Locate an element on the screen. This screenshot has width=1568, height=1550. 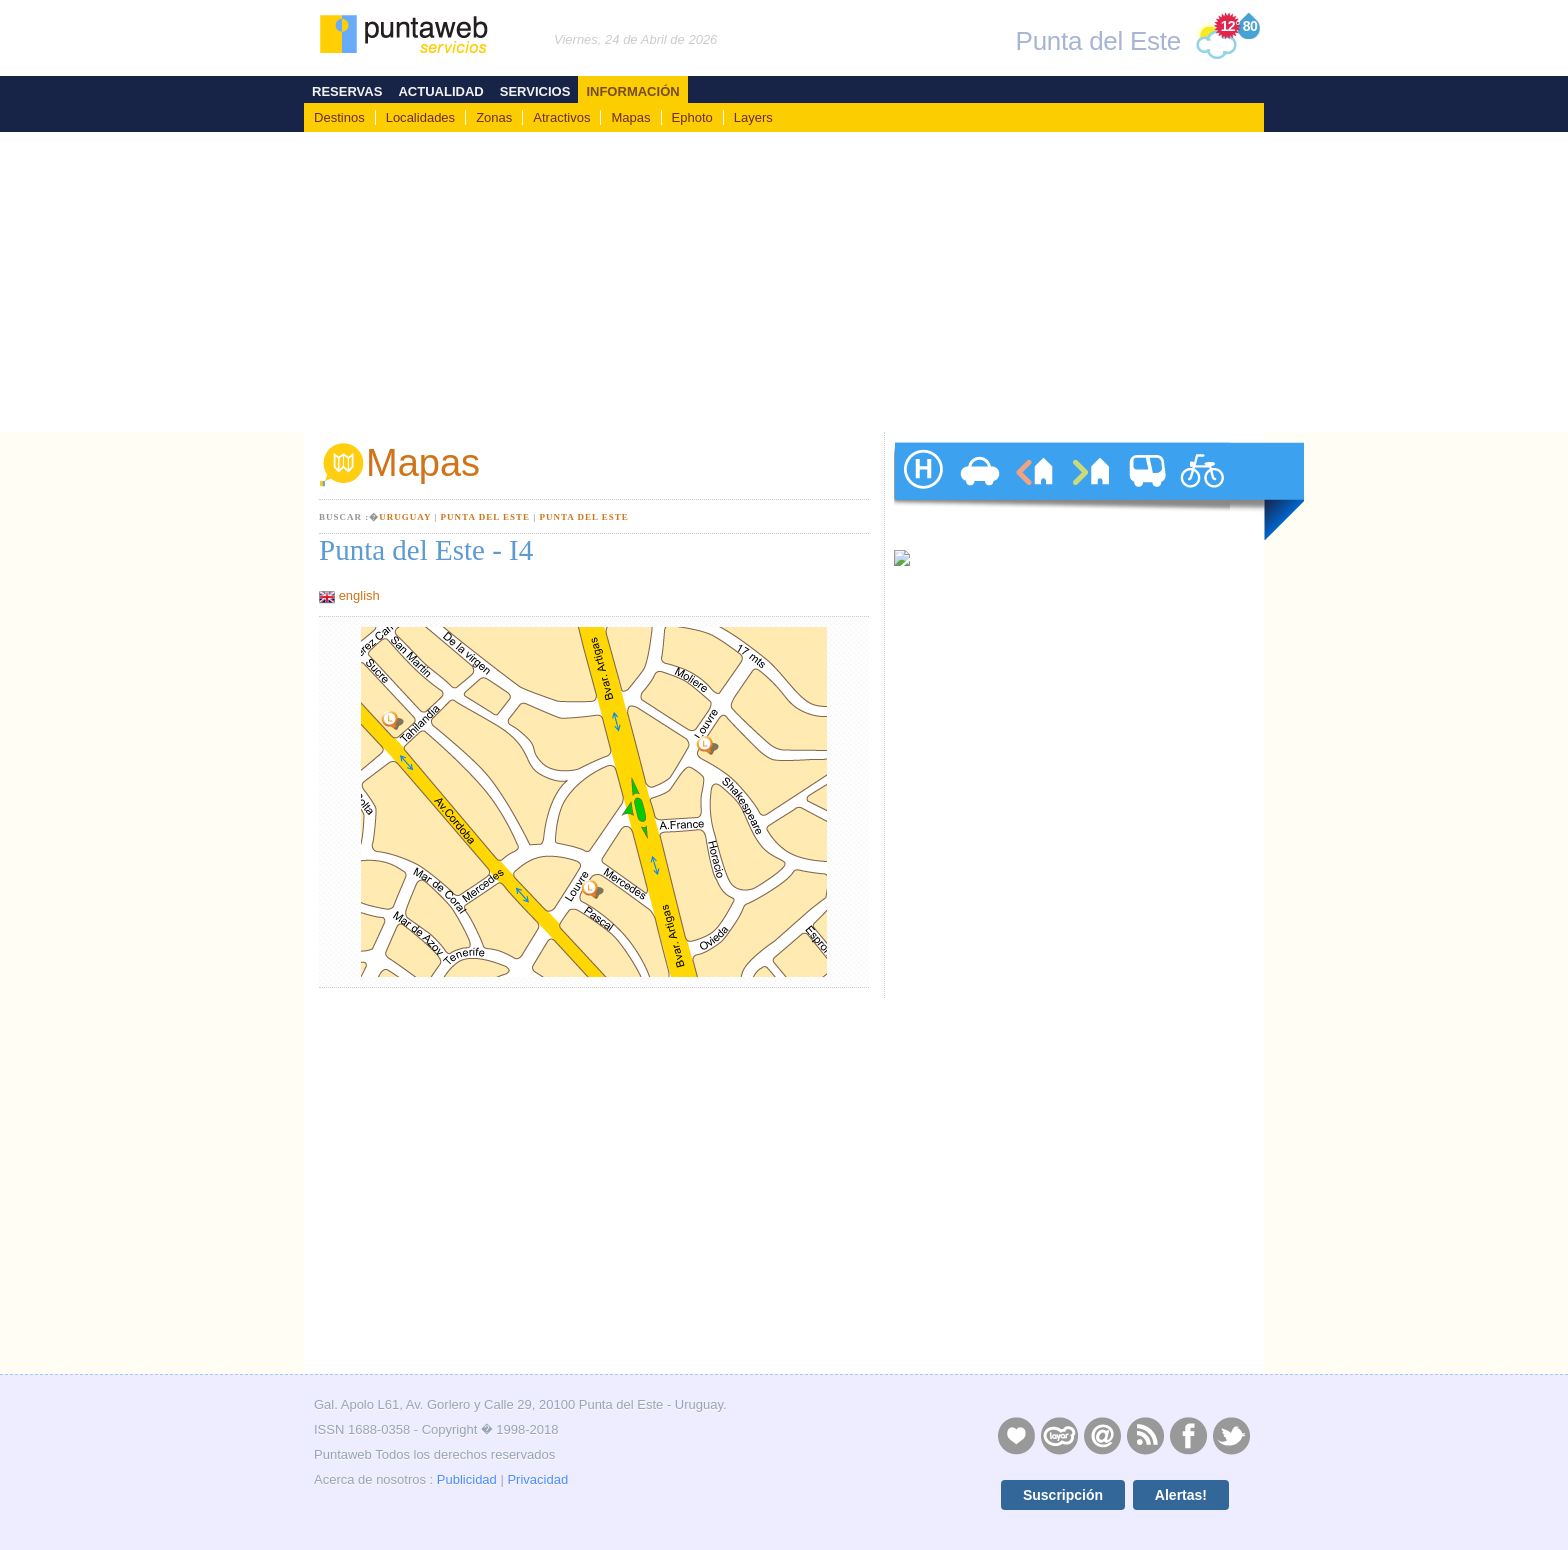
ventas is located at coordinates (1090, 491).